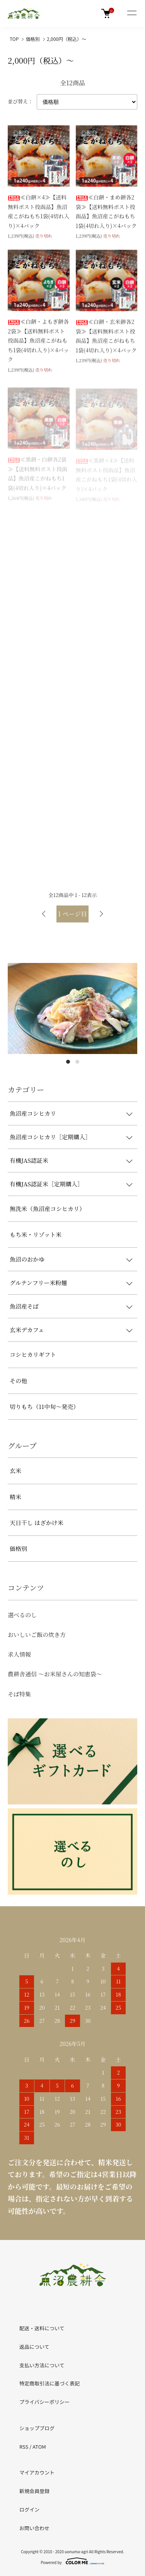 Image resolution: width=145 pixels, height=2576 pixels. I want to click on 求人情報, so click(19, 1654).